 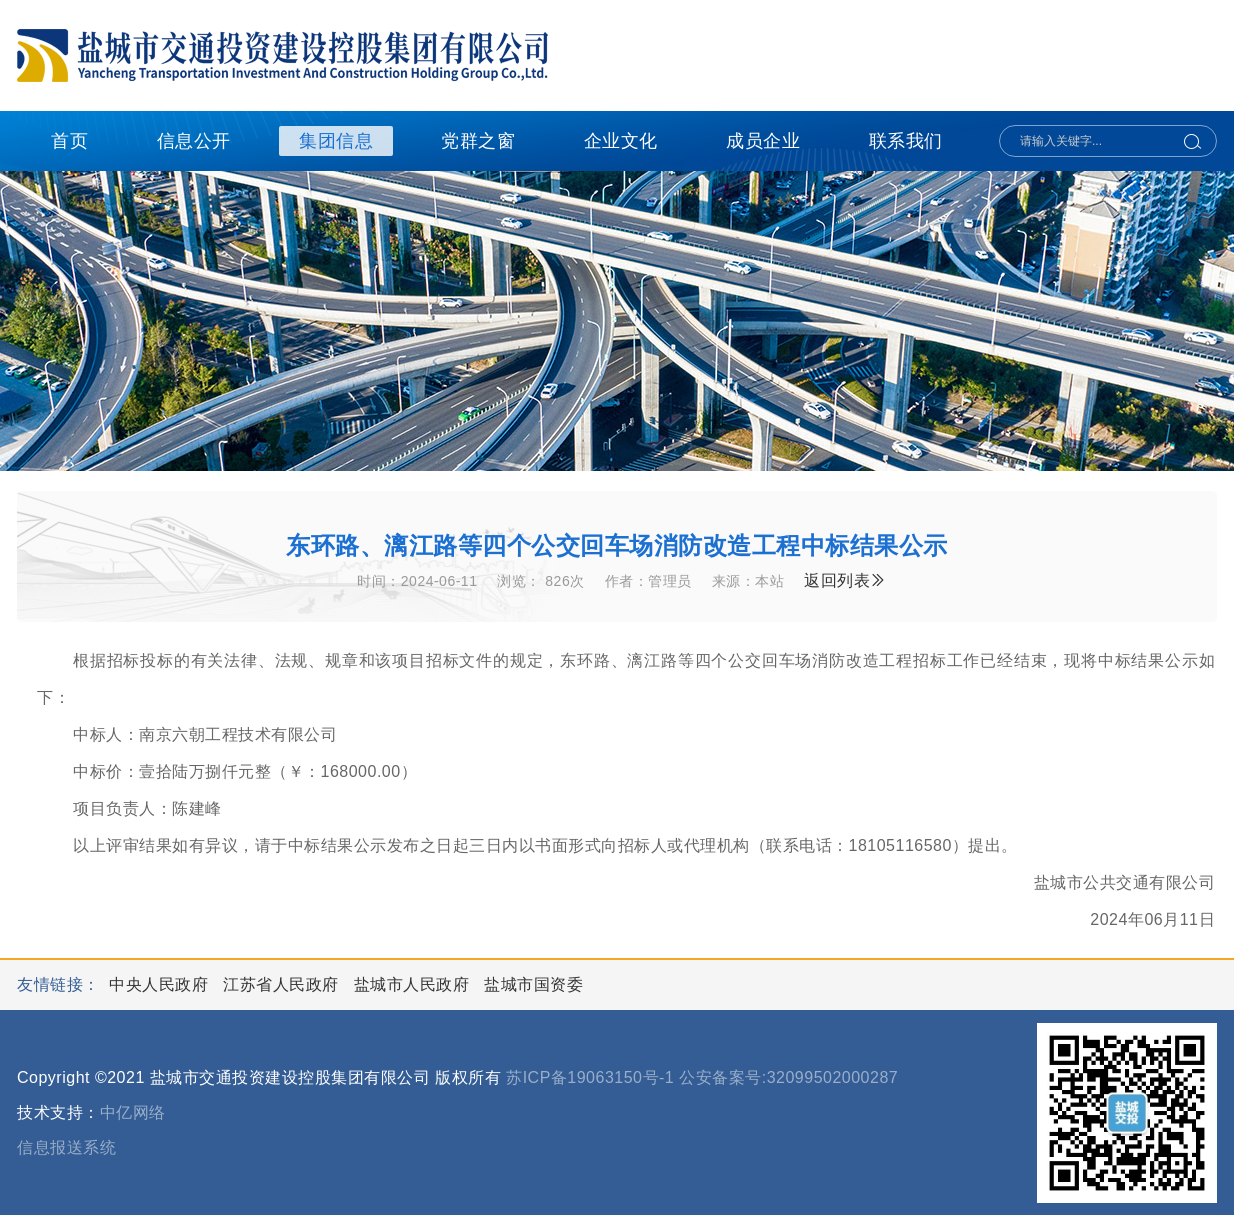 What do you see at coordinates (414, 984) in the screenshot?
I see `盐城市人民政府` at bounding box center [414, 984].